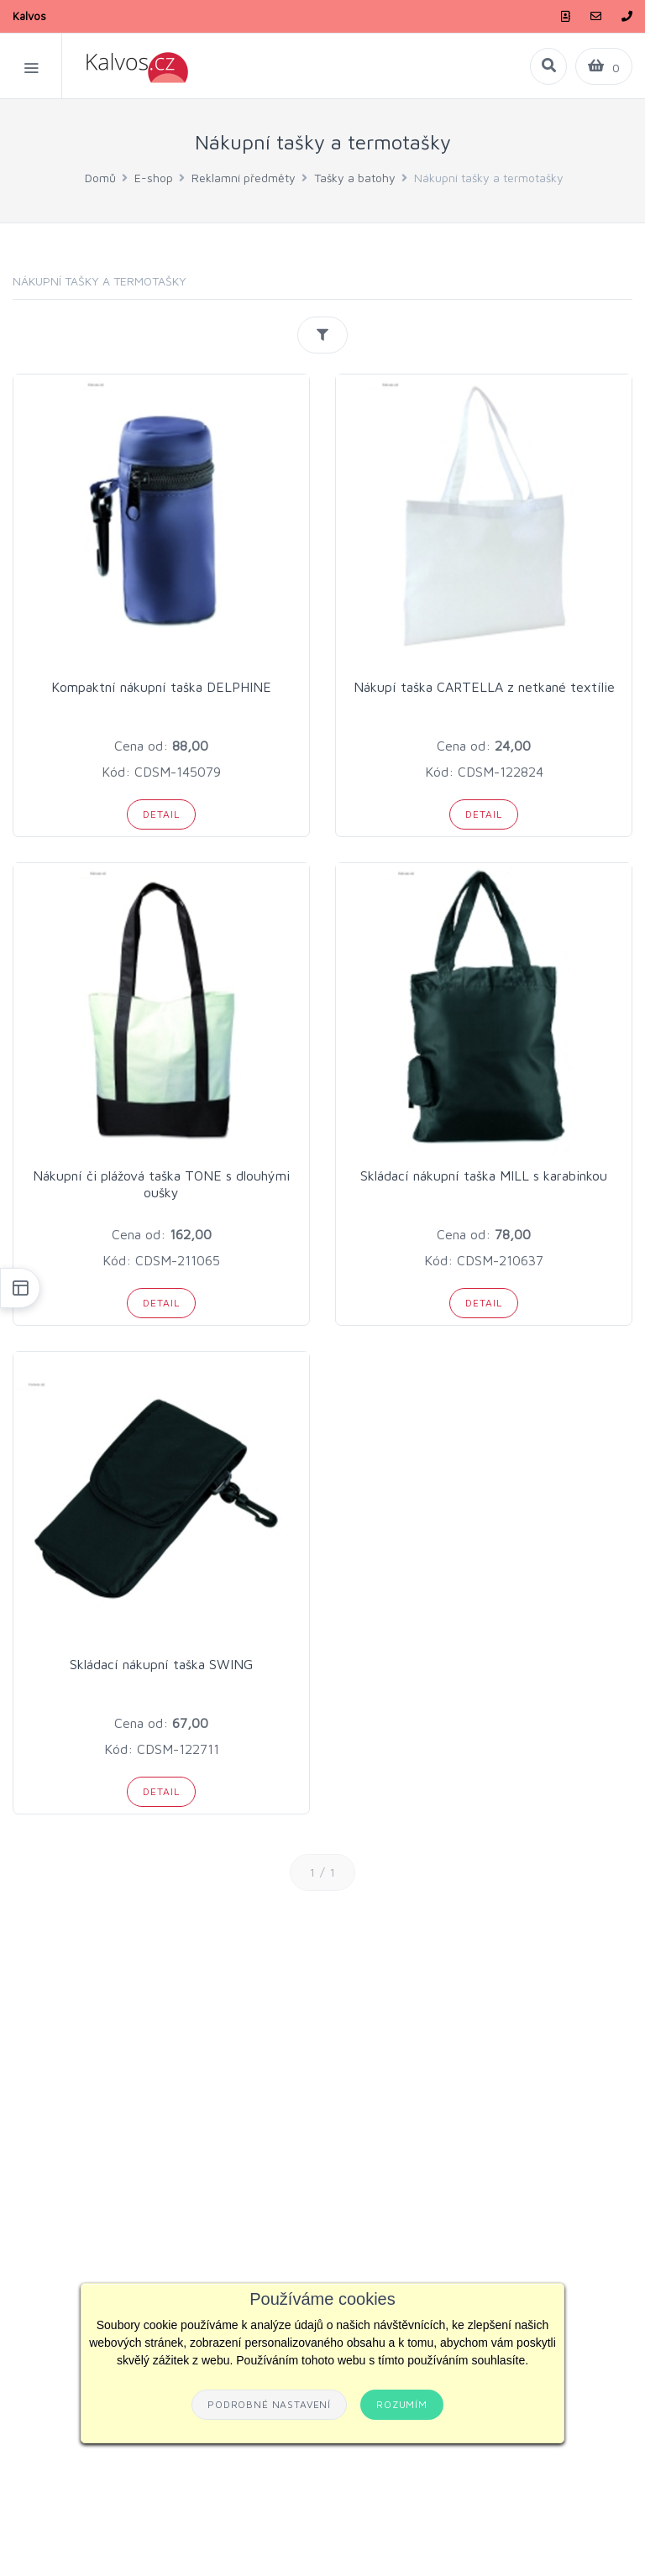  What do you see at coordinates (401, 2404) in the screenshot?
I see `Rozumím` at bounding box center [401, 2404].